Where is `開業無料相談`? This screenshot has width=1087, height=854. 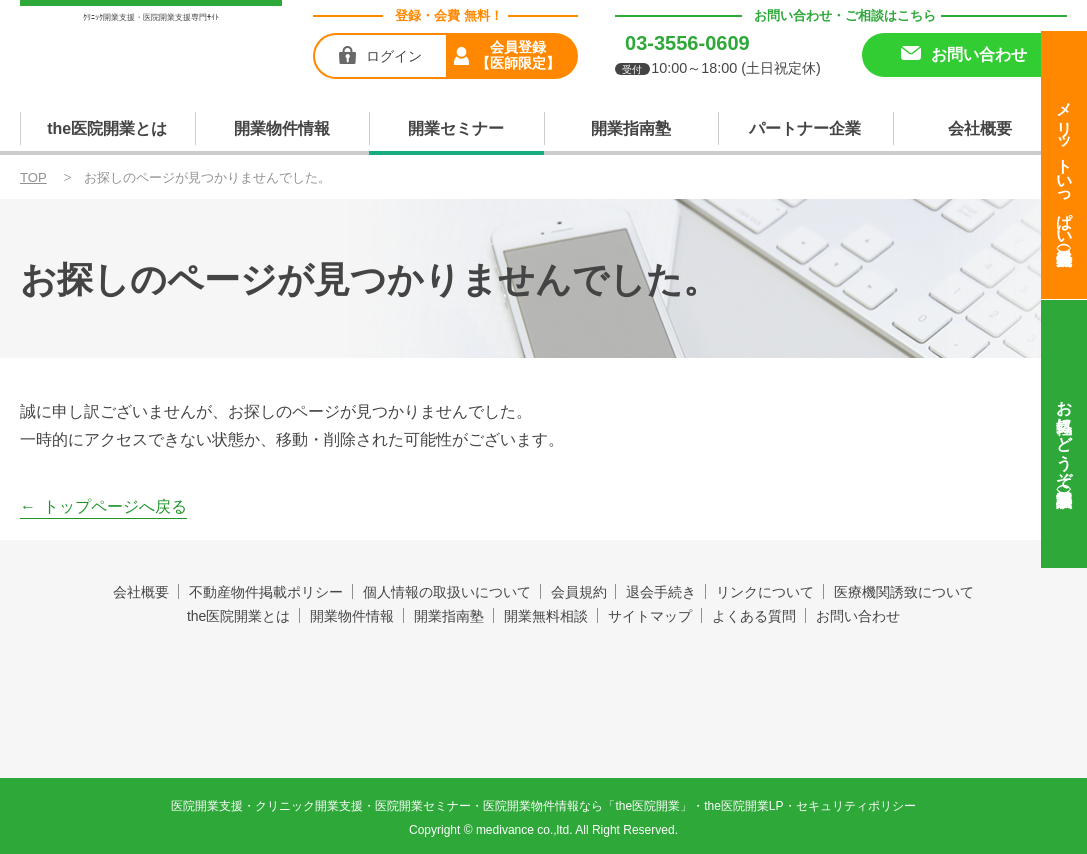
開業無料相談 is located at coordinates (546, 616).